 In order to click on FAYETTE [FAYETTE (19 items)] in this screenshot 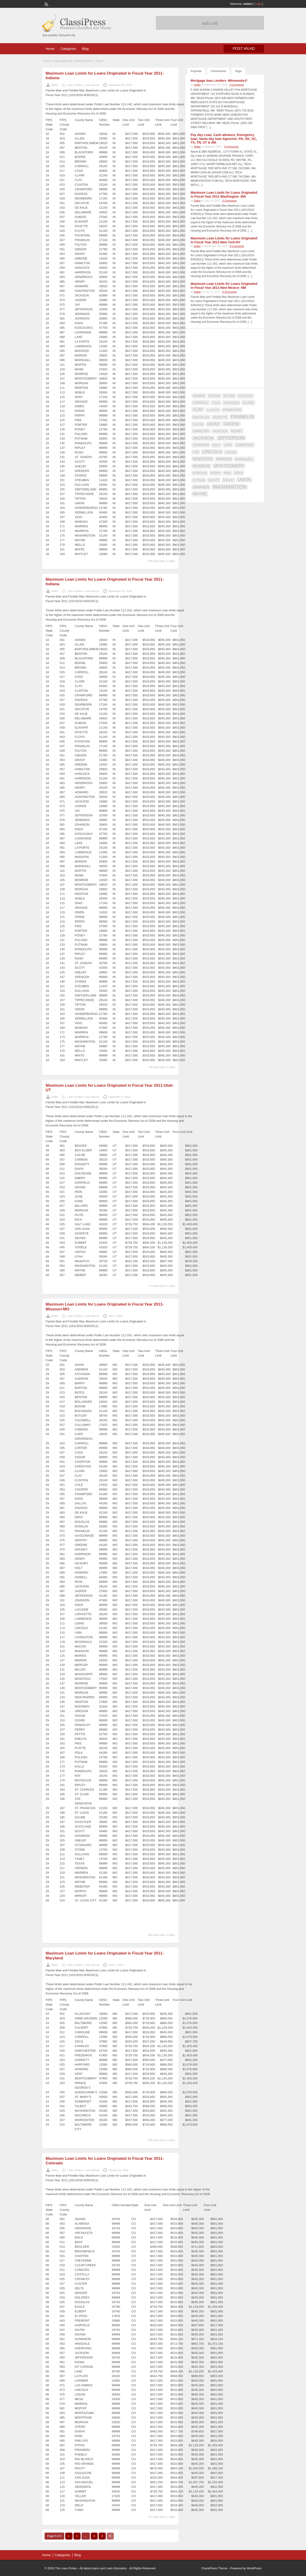, I will do `click(220, 417)`.